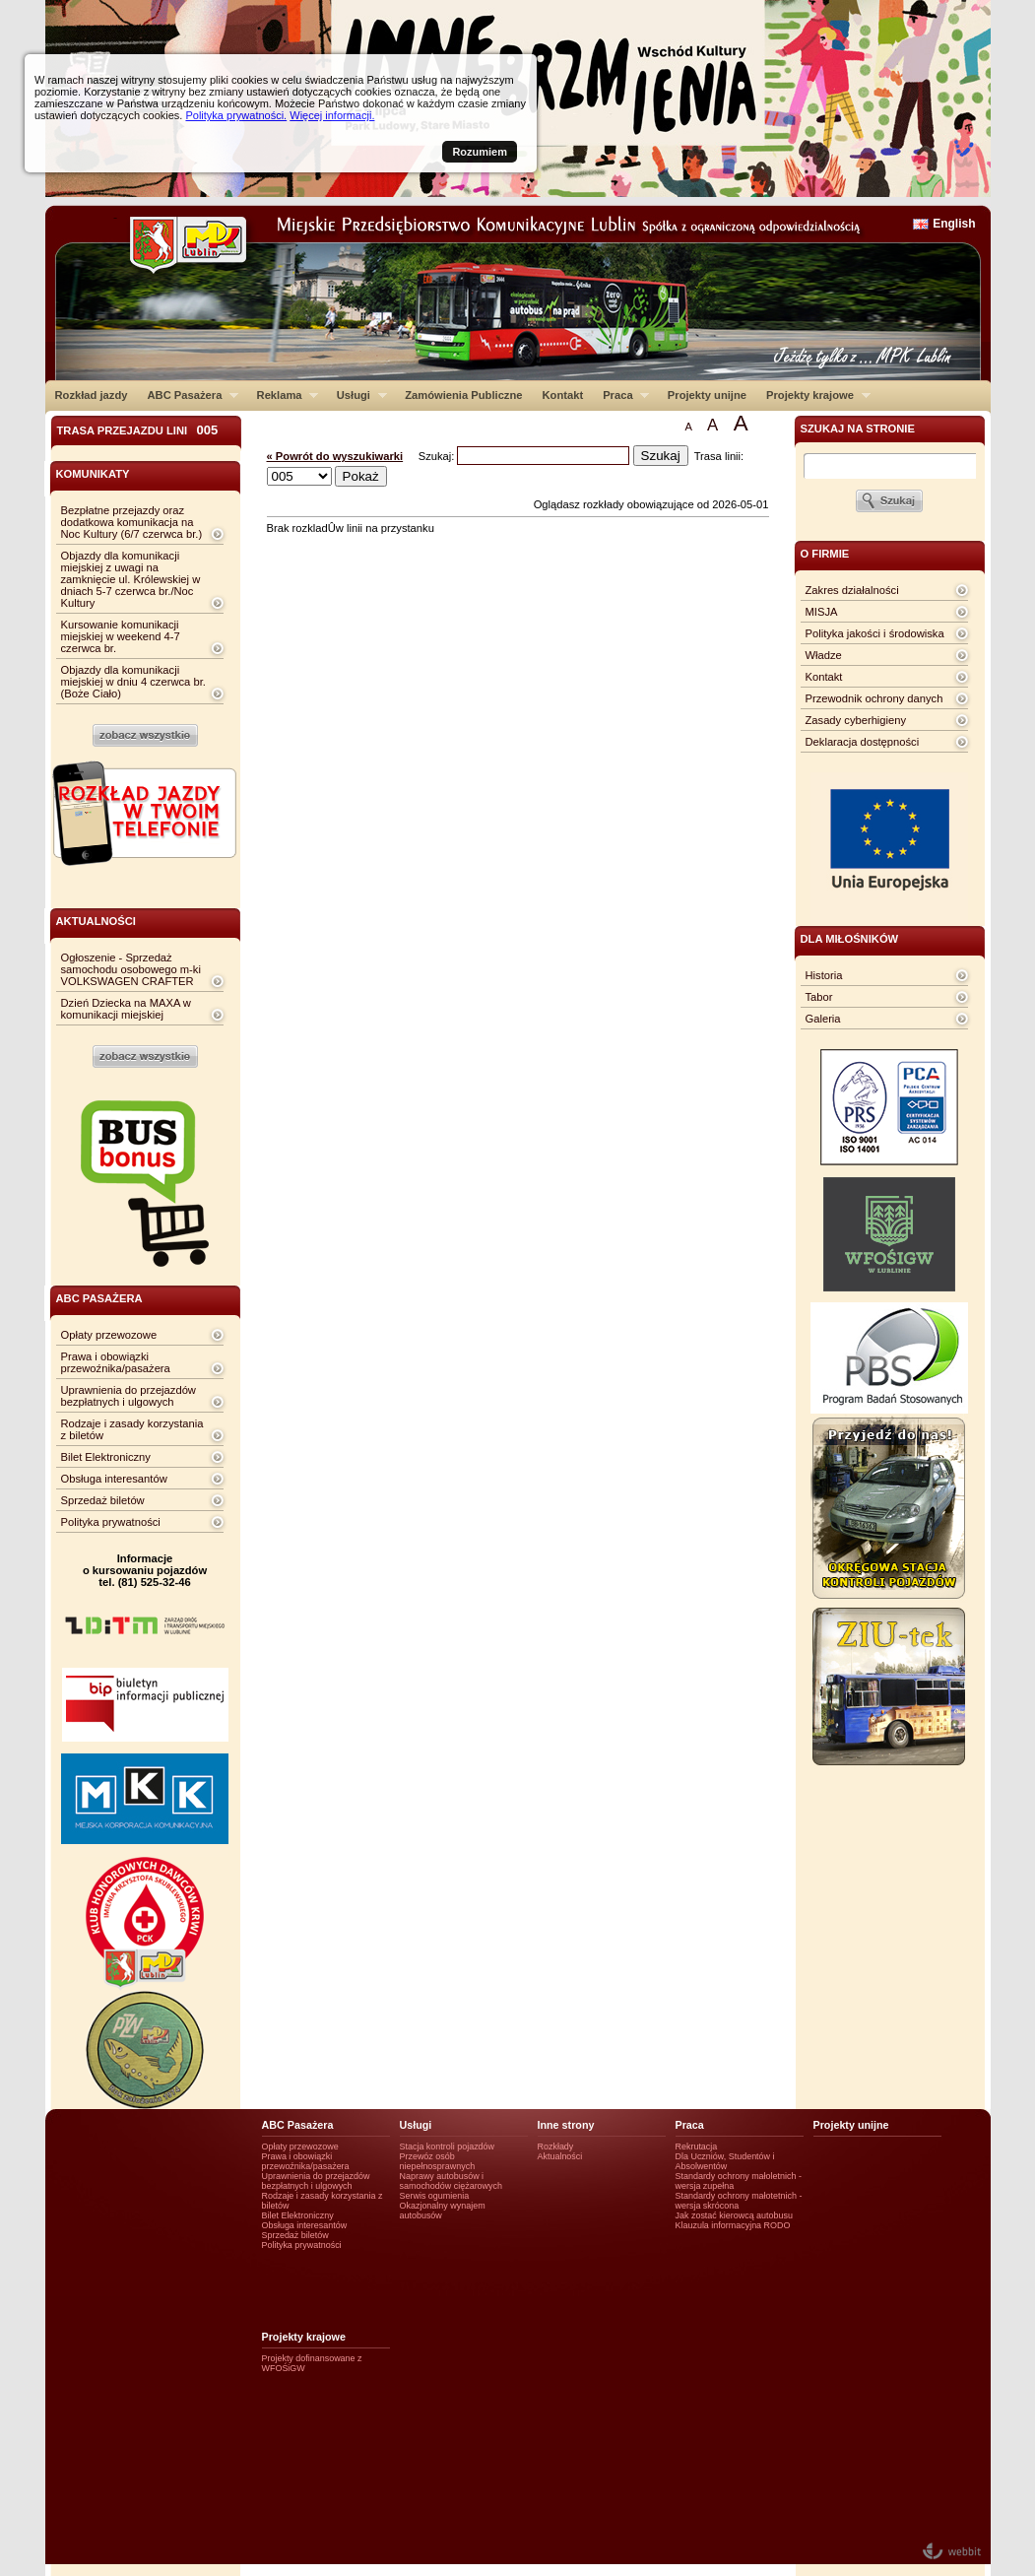 The image size is (1035, 2576). Describe the element at coordinates (824, 655) in the screenshot. I see `Władze` at that location.